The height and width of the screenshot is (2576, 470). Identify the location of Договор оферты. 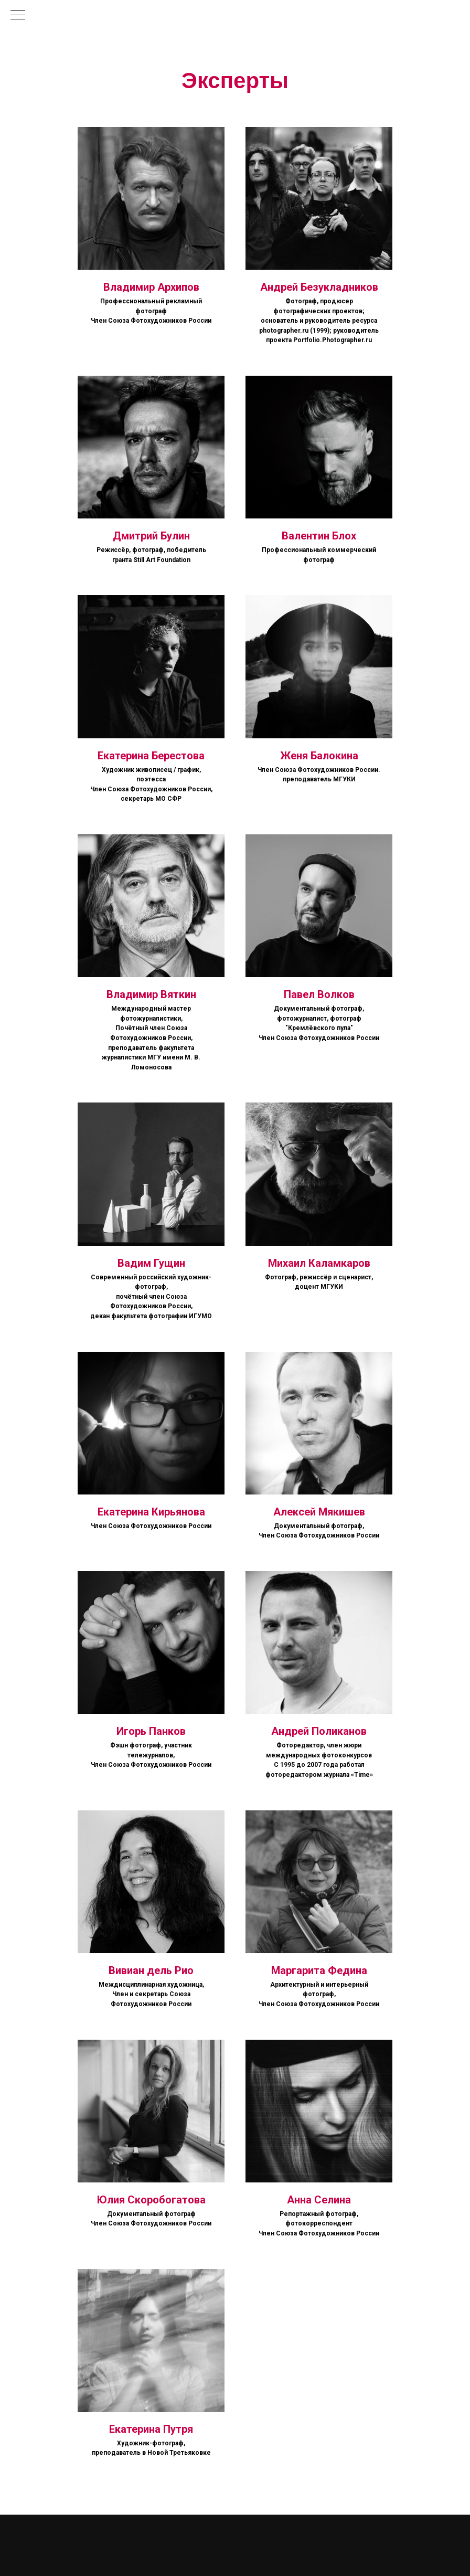
(405, 2533).